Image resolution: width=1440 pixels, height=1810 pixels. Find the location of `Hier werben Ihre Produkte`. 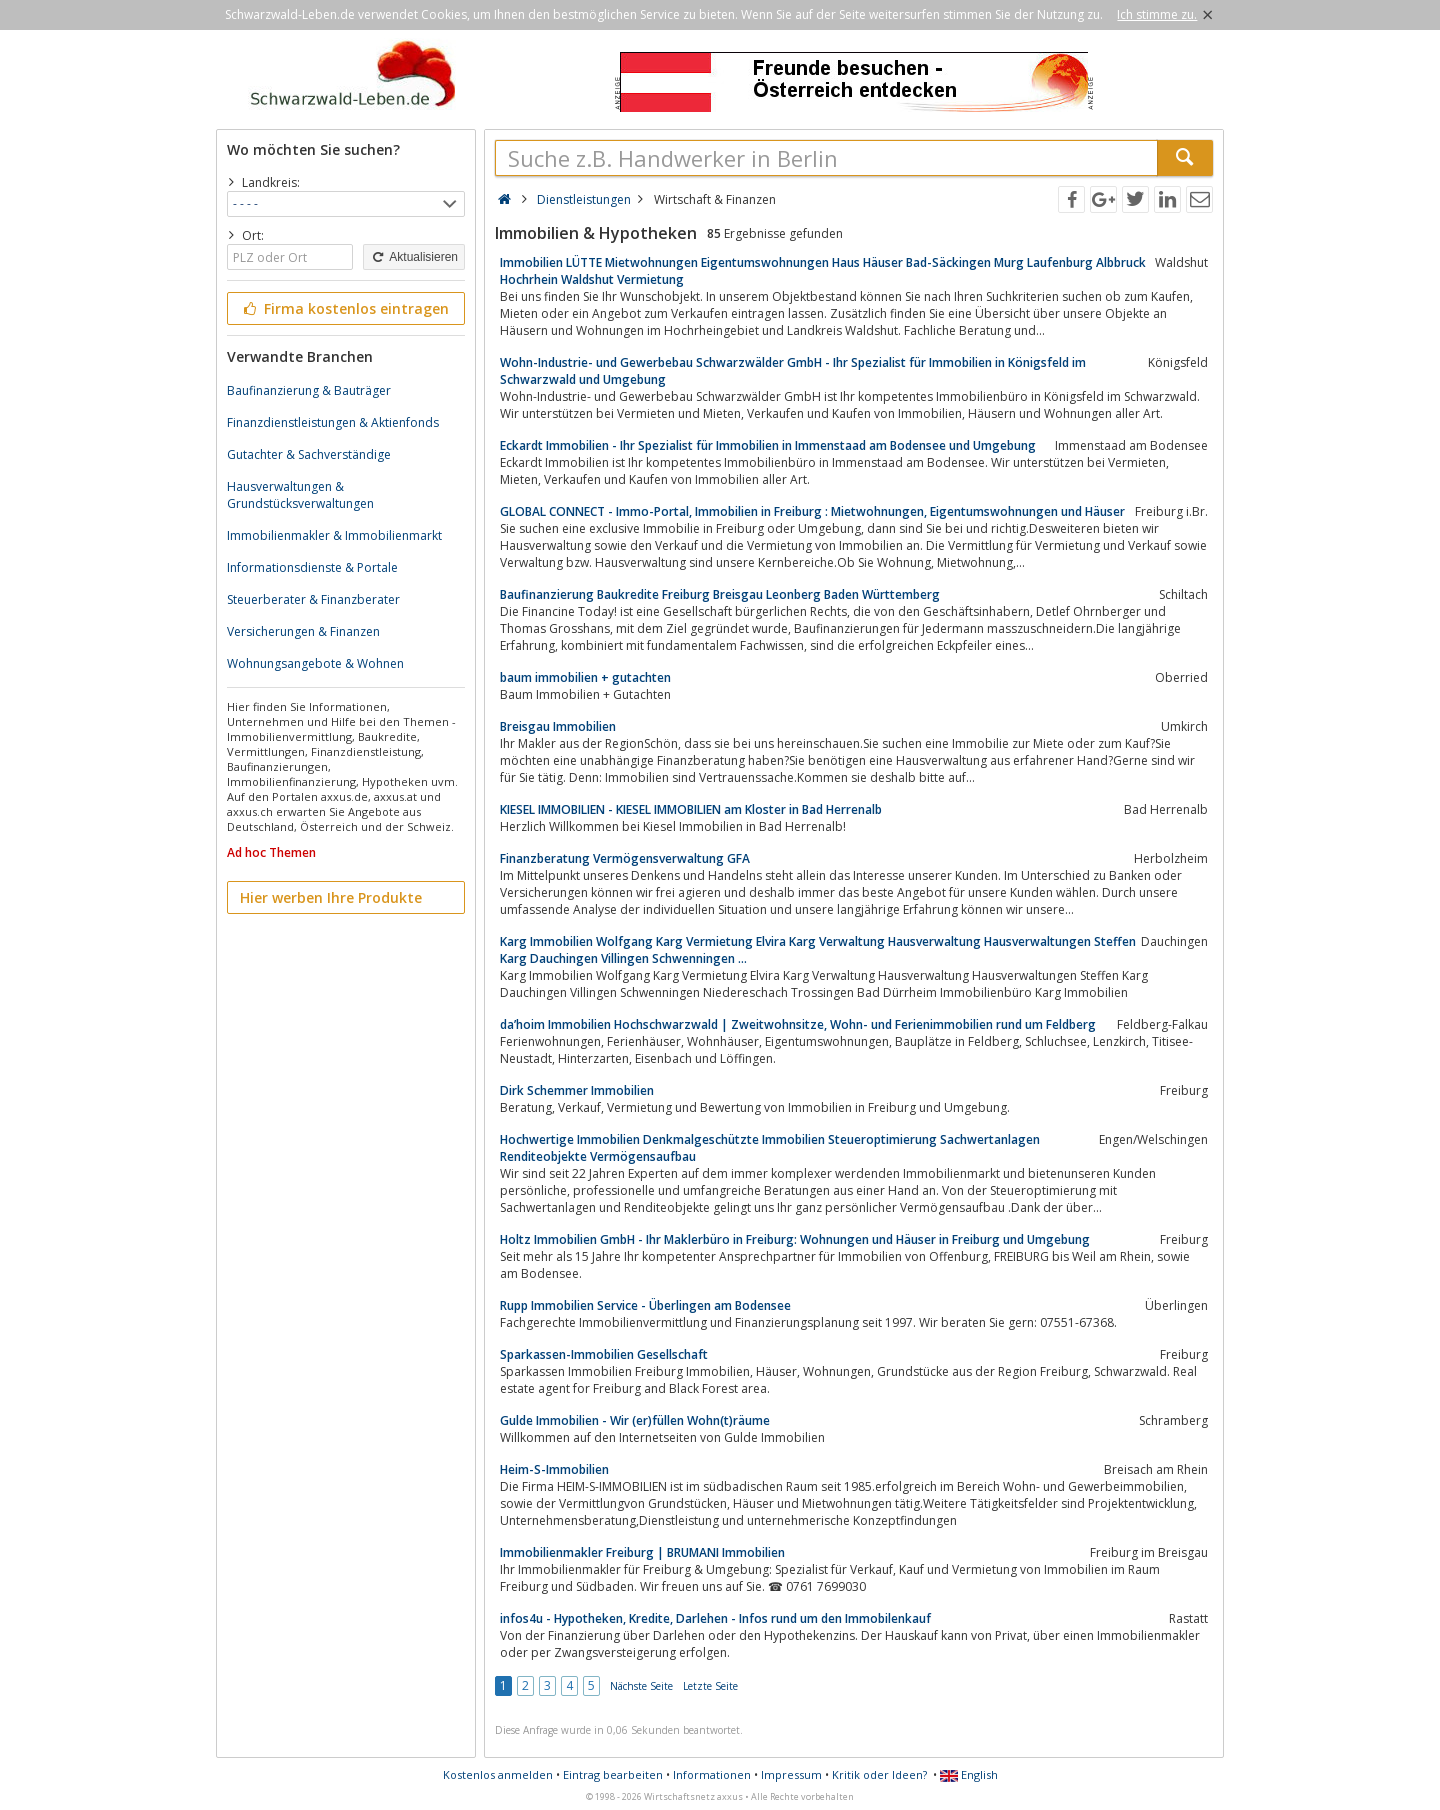

Hier werben Ihre Produkte is located at coordinates (331, 897).